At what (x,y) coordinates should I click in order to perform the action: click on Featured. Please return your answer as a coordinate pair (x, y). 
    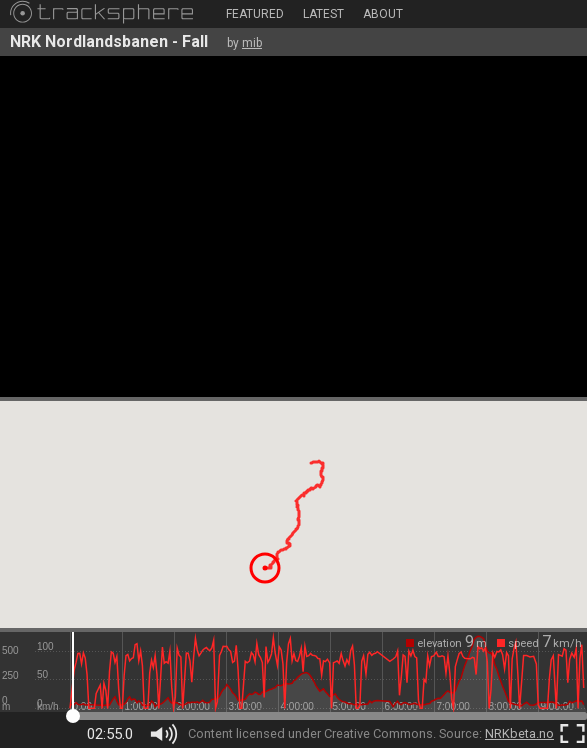
    Looking at the image, I should click on (255, 14).